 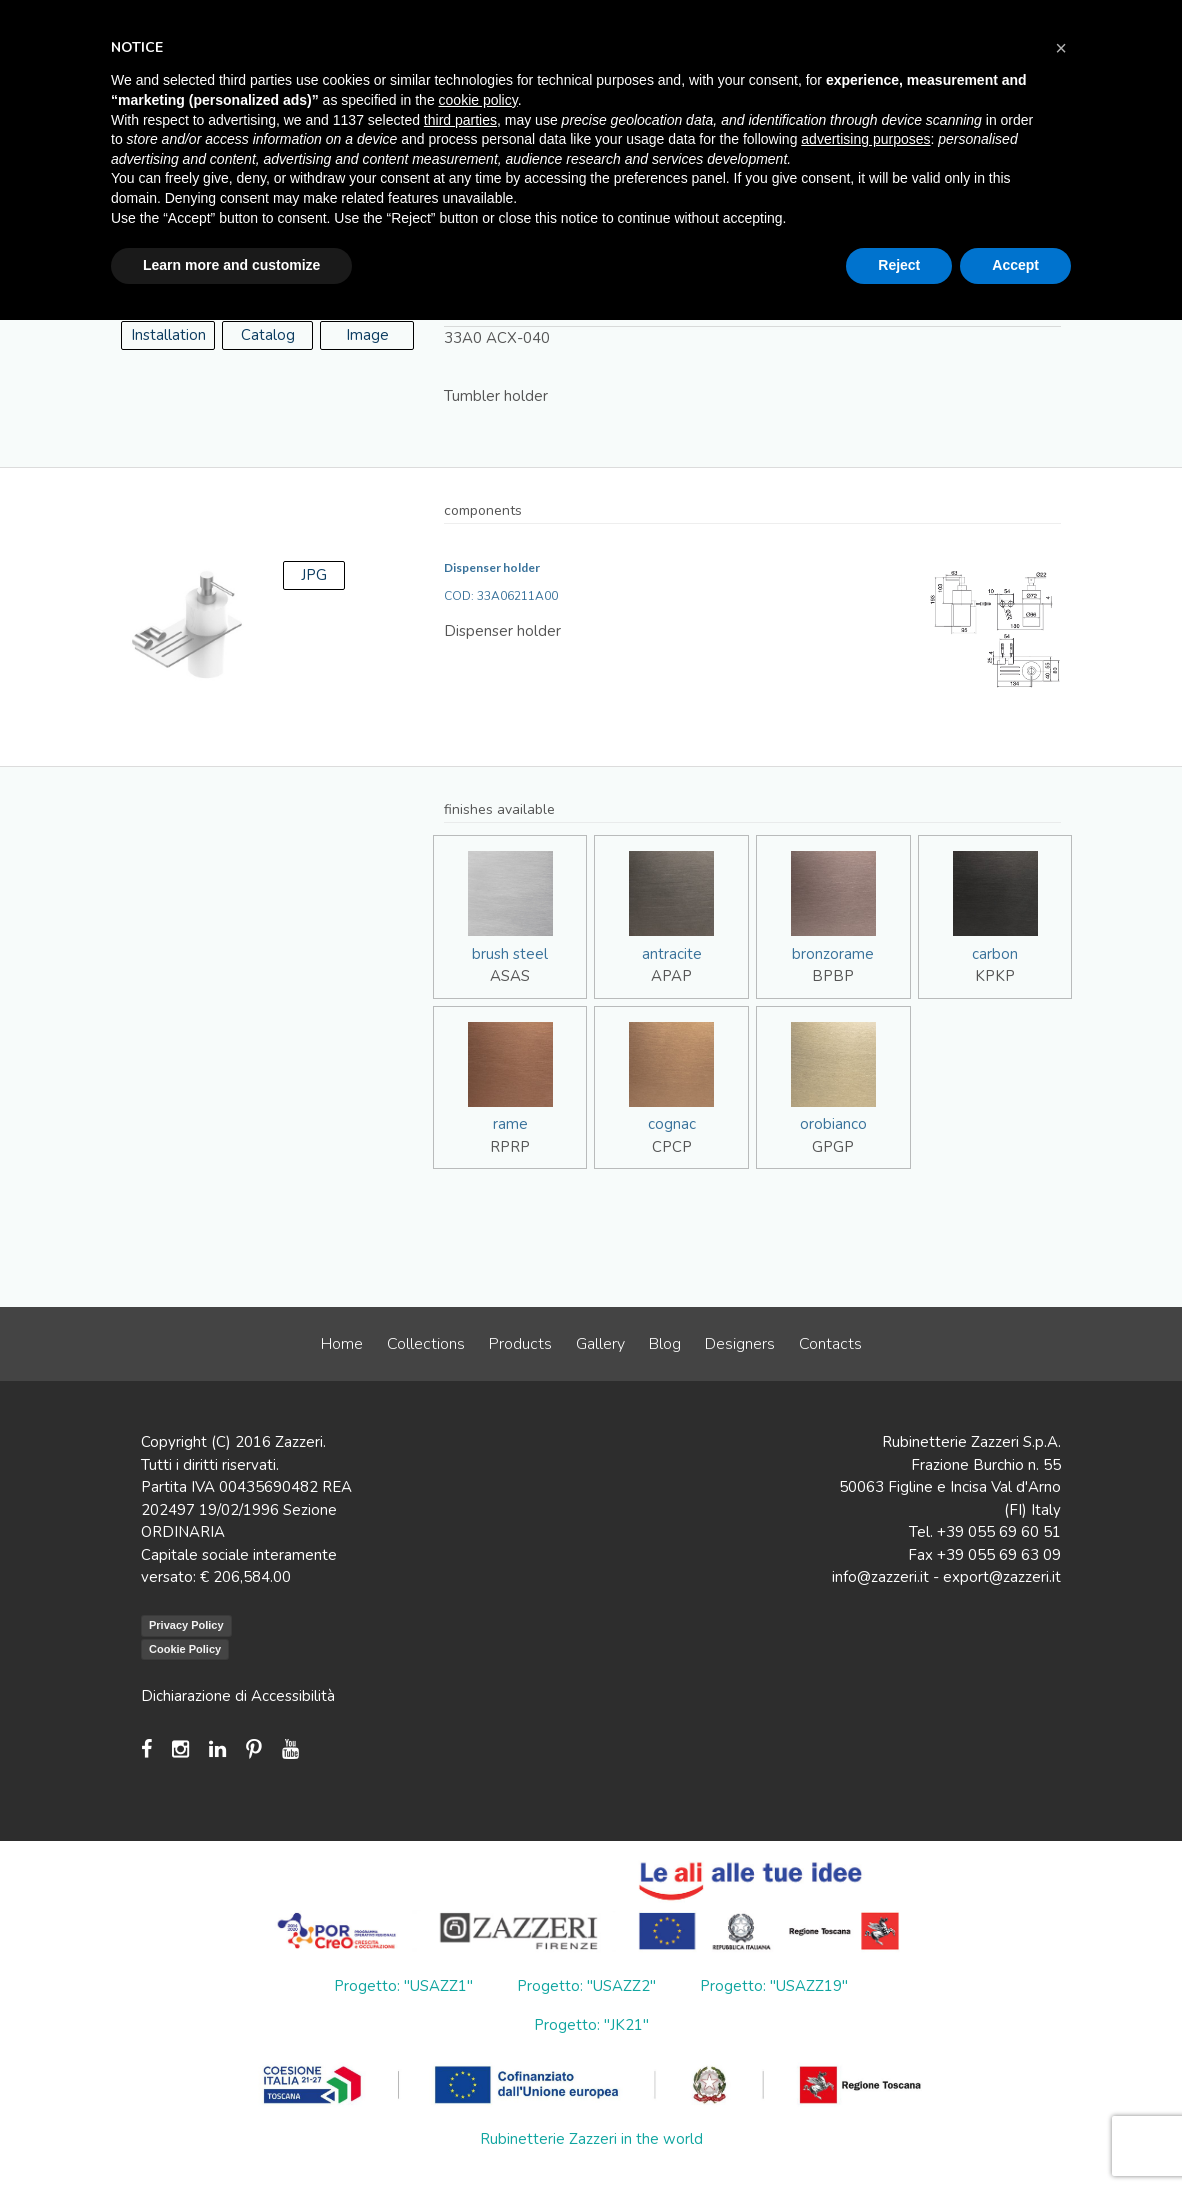 I want to click on Installation, so click(x=168, y=335).